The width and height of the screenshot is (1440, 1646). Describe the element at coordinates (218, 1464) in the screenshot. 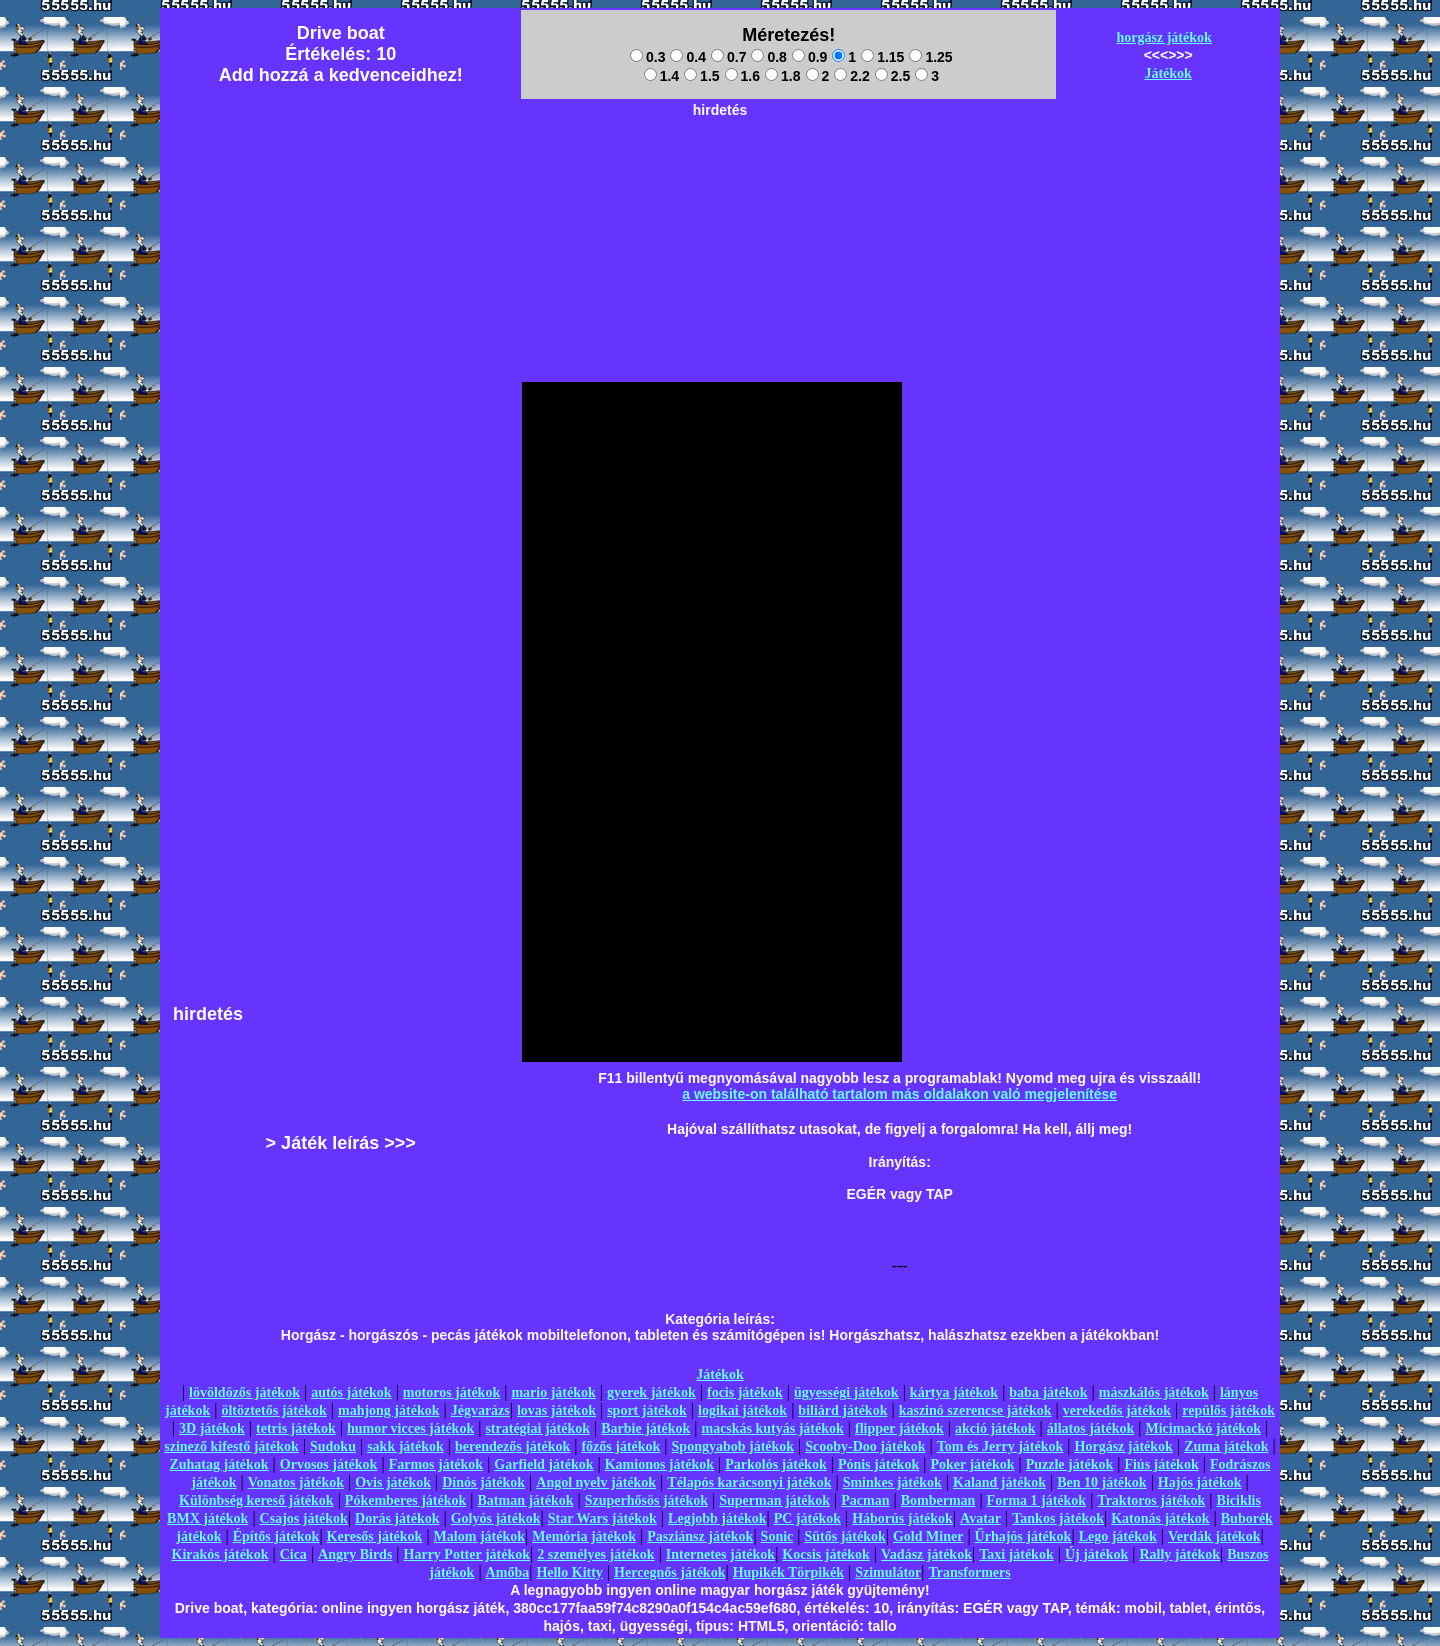

I see `Zuhatag játékok` at that location.